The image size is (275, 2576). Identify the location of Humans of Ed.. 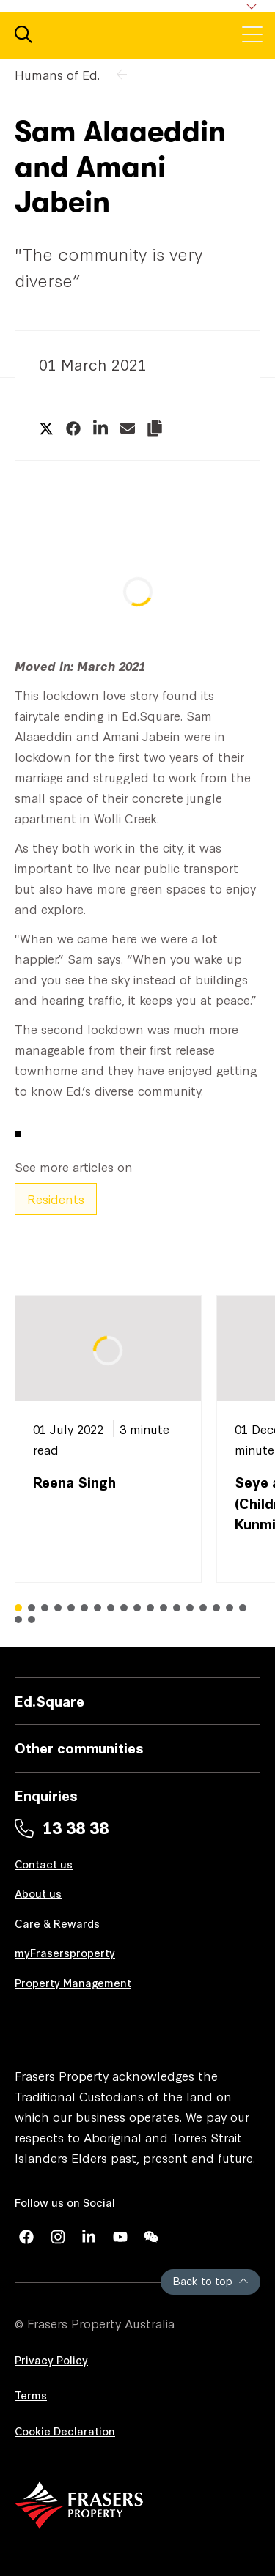
(57, 74).